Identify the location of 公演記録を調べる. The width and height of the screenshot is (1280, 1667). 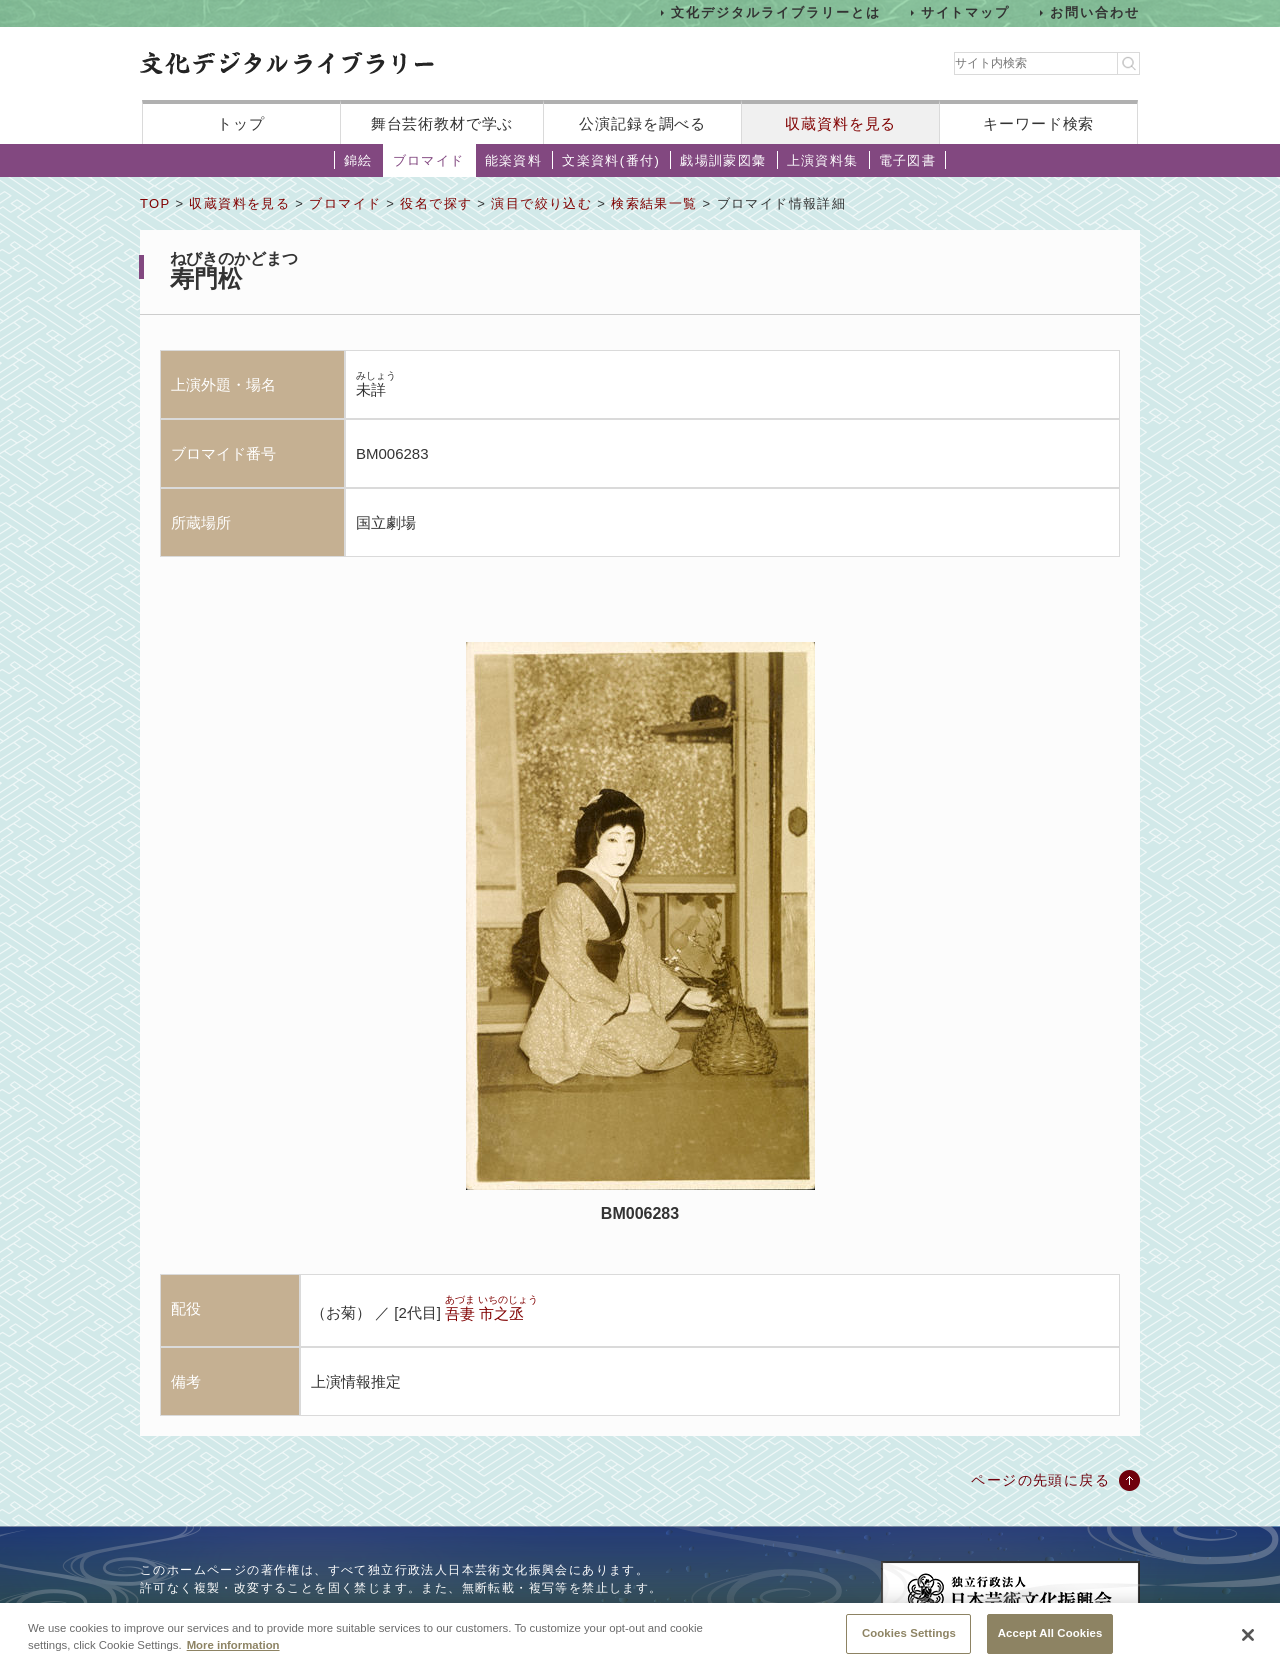
(642, 123).